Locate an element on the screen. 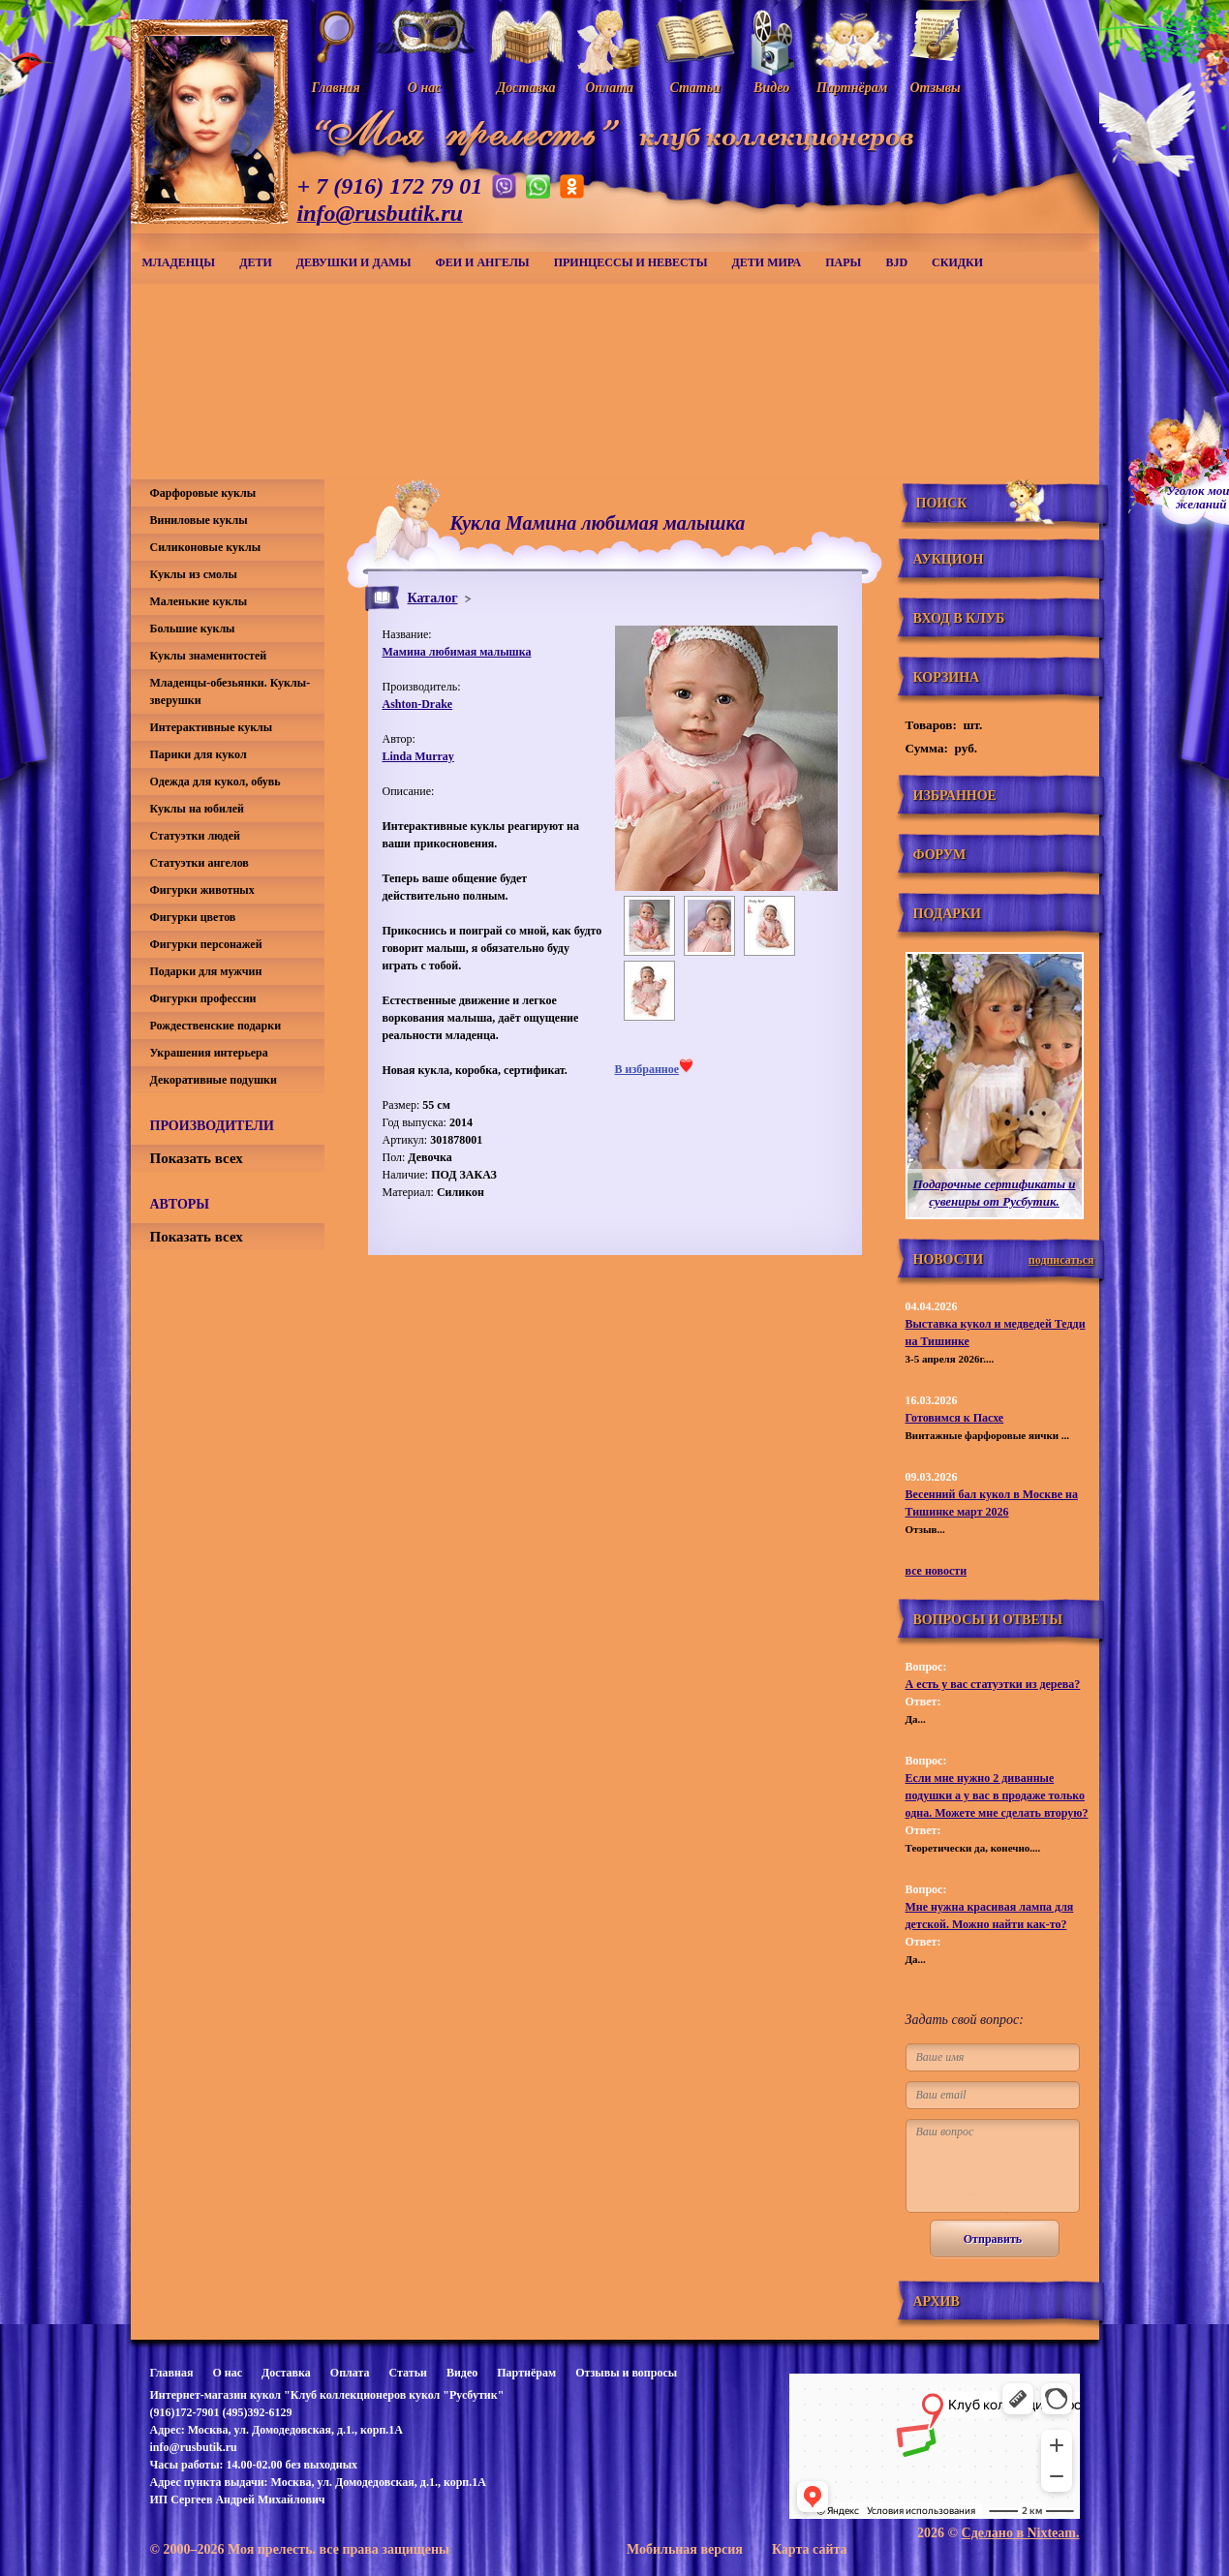  Фигурки персонажей is located at coordinates (206, 944).